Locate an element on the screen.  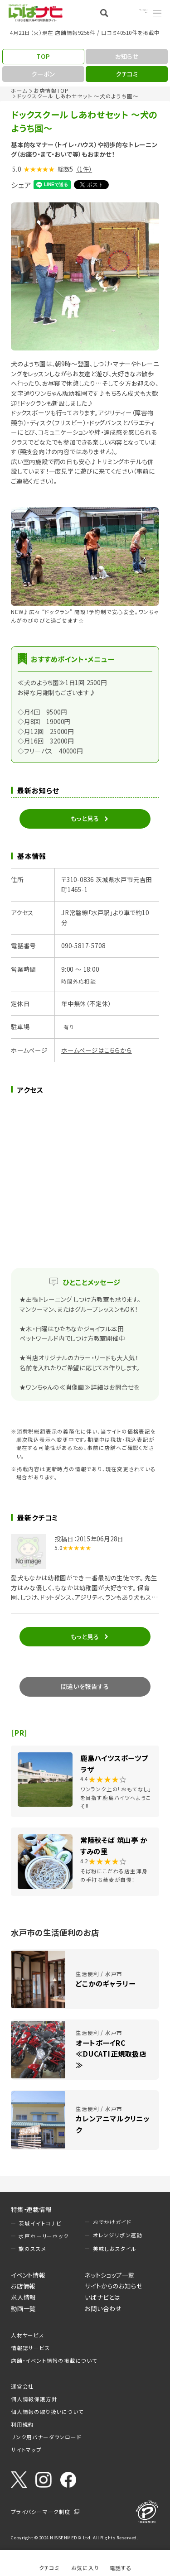
特集・連載情報 is located at coordinates (31, 2209).